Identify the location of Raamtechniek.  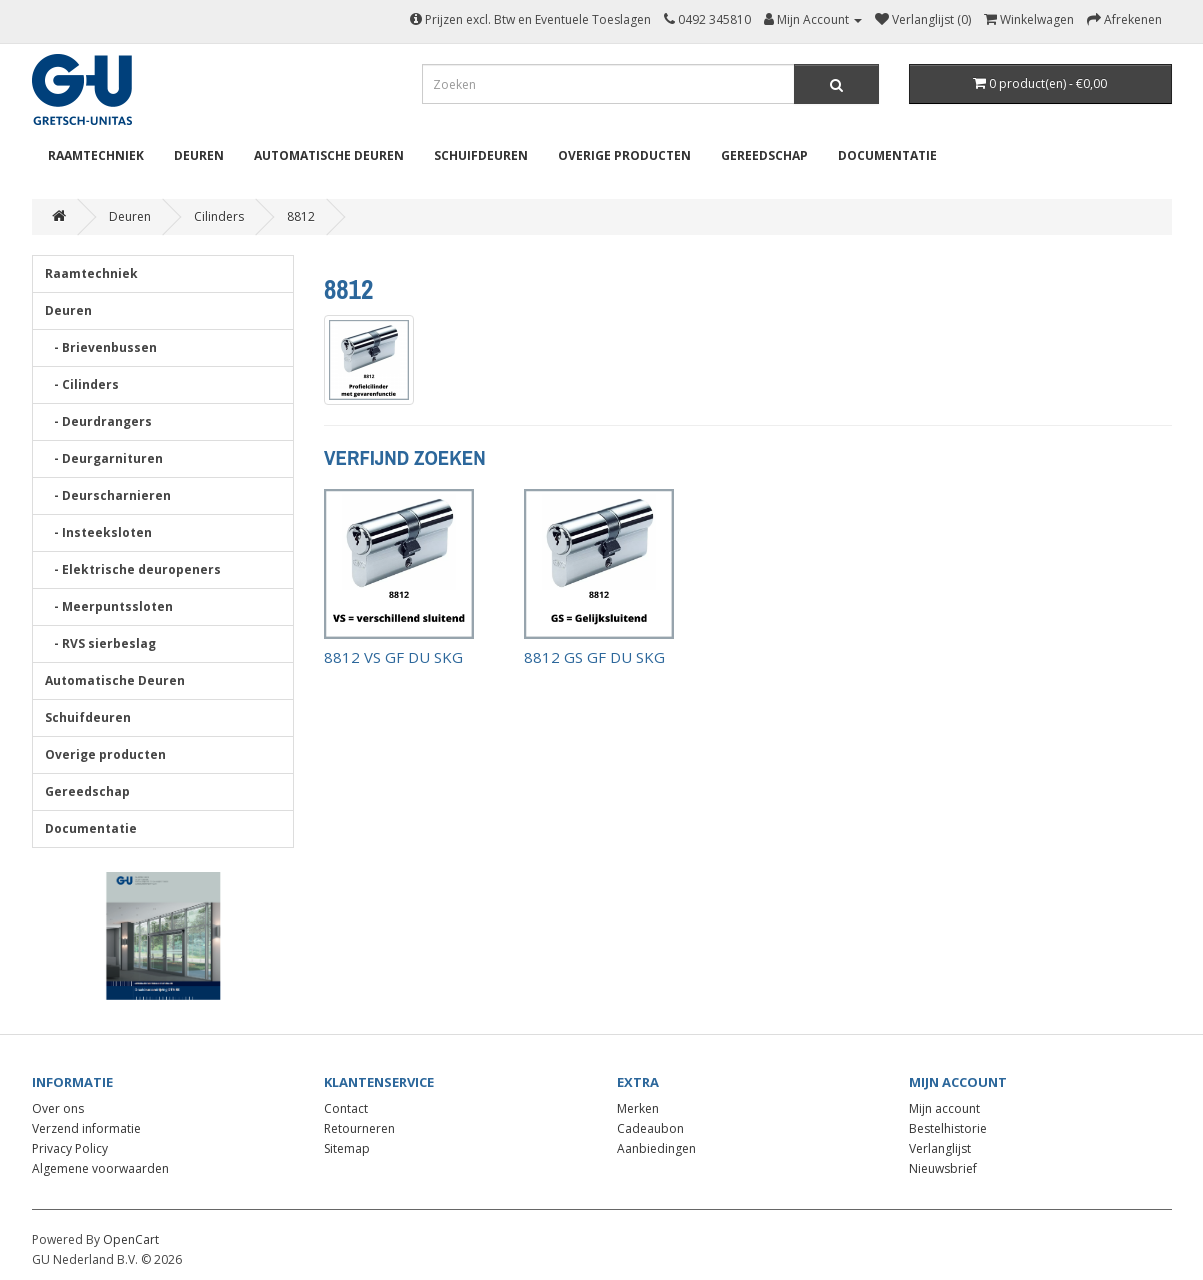
(96, 155).